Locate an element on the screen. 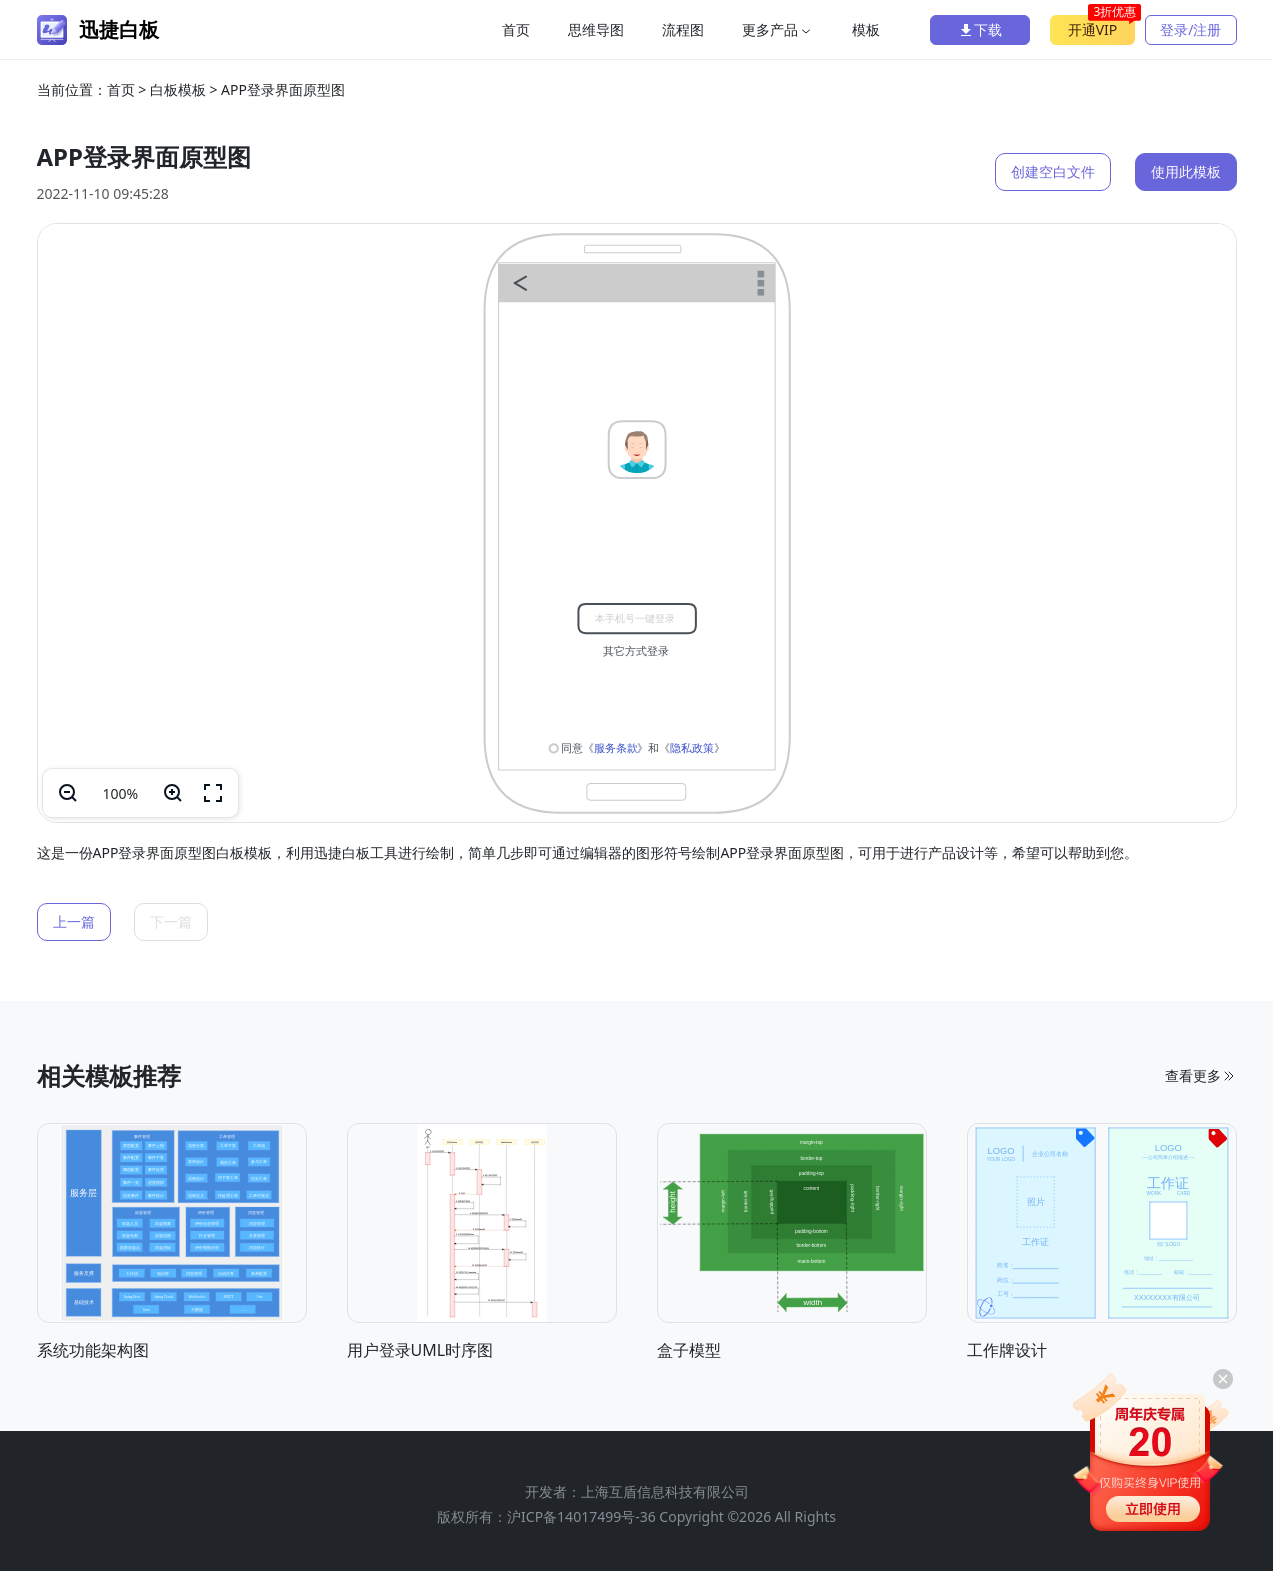 Image resolution: width=1273 pixels, height=1571 pixels. 上一篇 is located at coordinates (74, 921).